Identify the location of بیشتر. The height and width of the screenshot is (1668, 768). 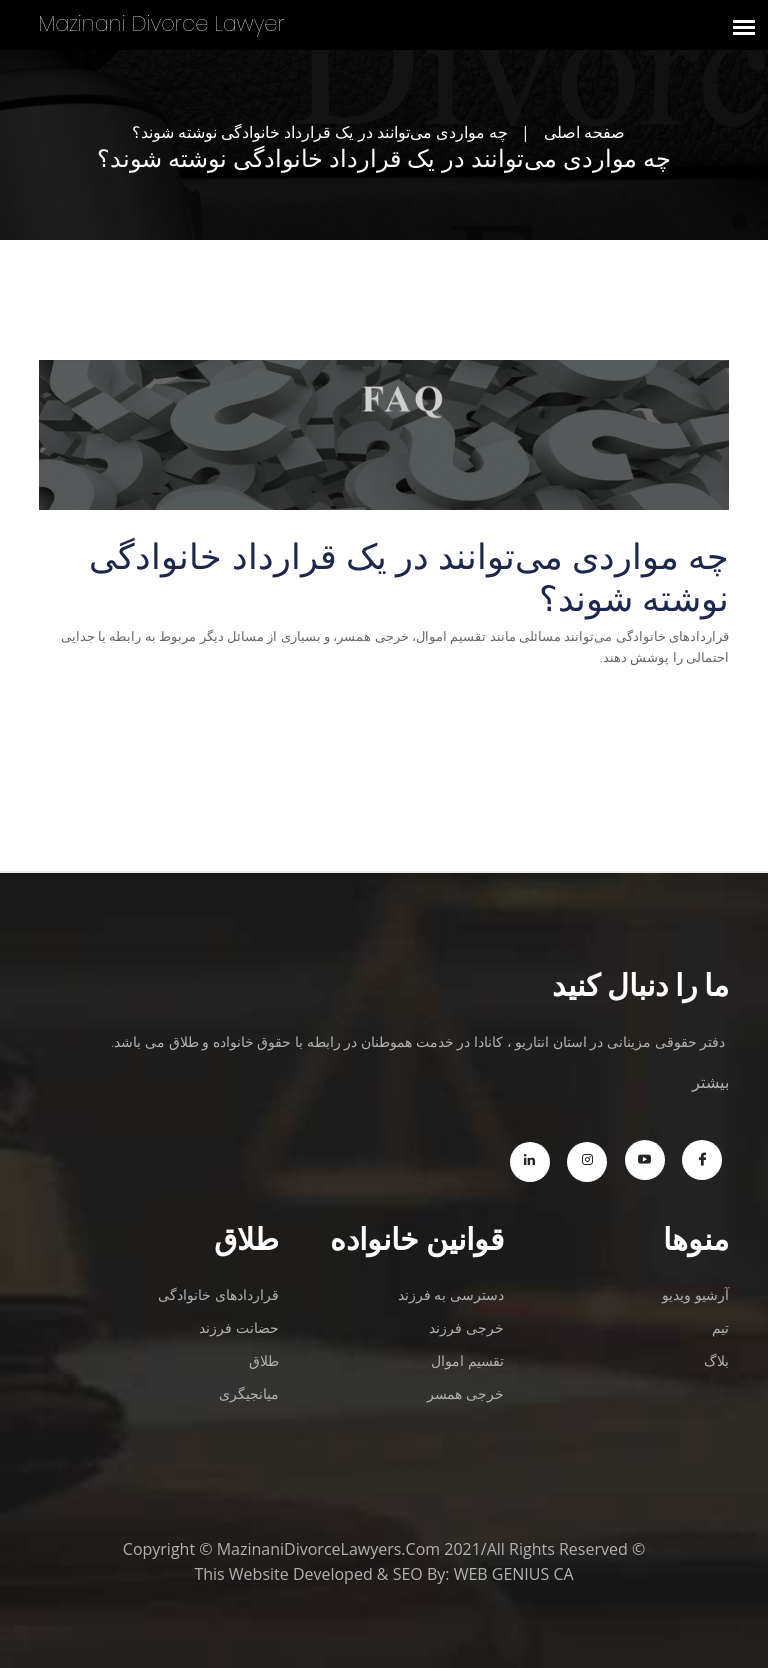
(710, 1082).